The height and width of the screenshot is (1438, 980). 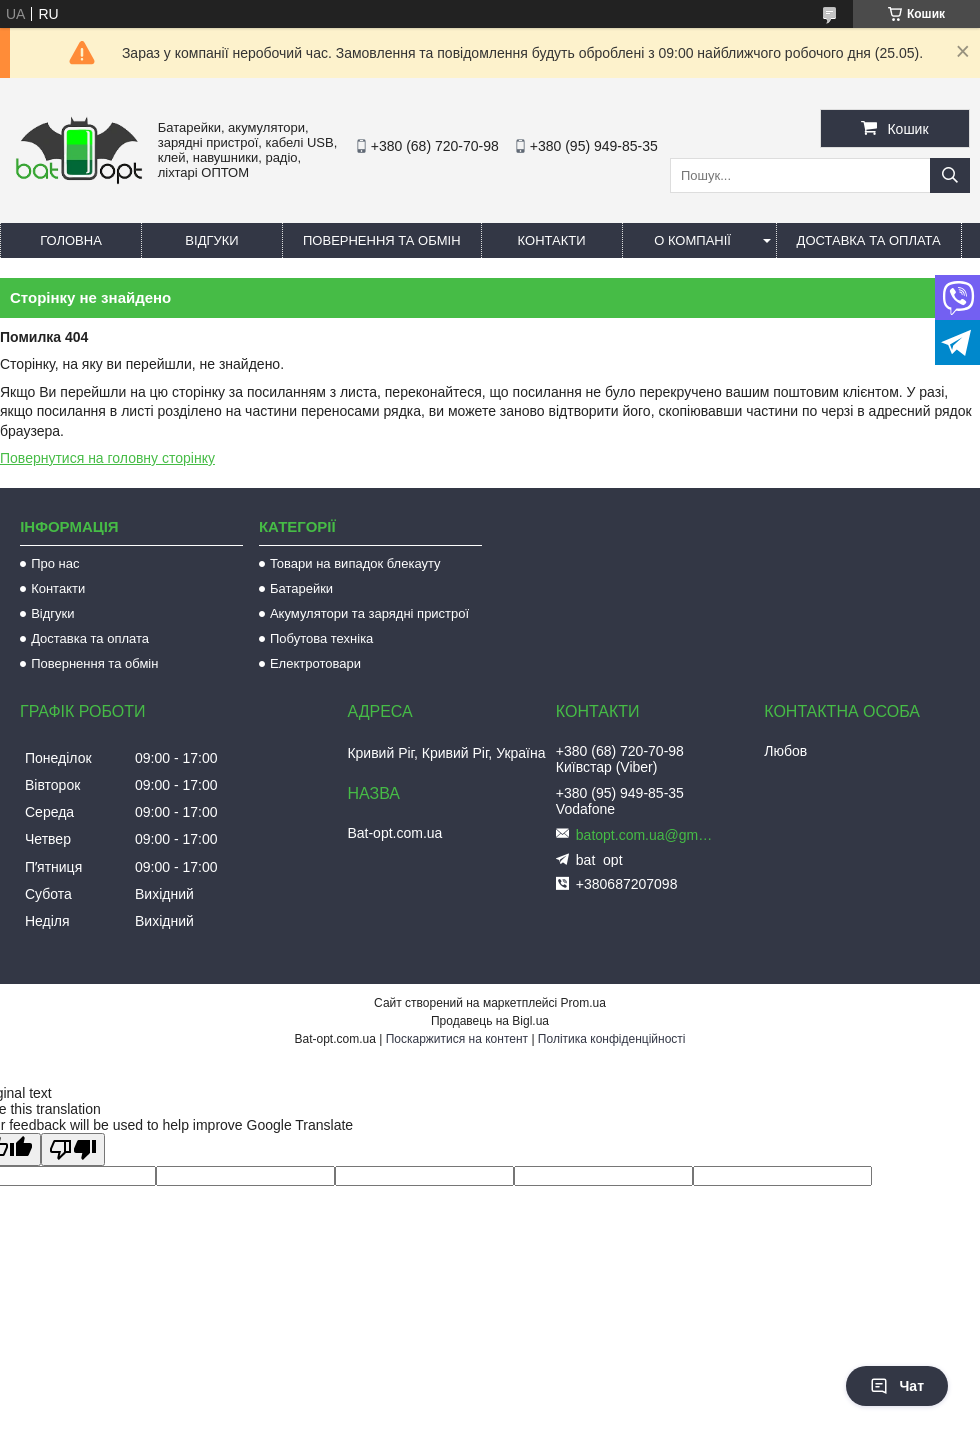 I want to click on [Шукати], so click(x=950, y=175).